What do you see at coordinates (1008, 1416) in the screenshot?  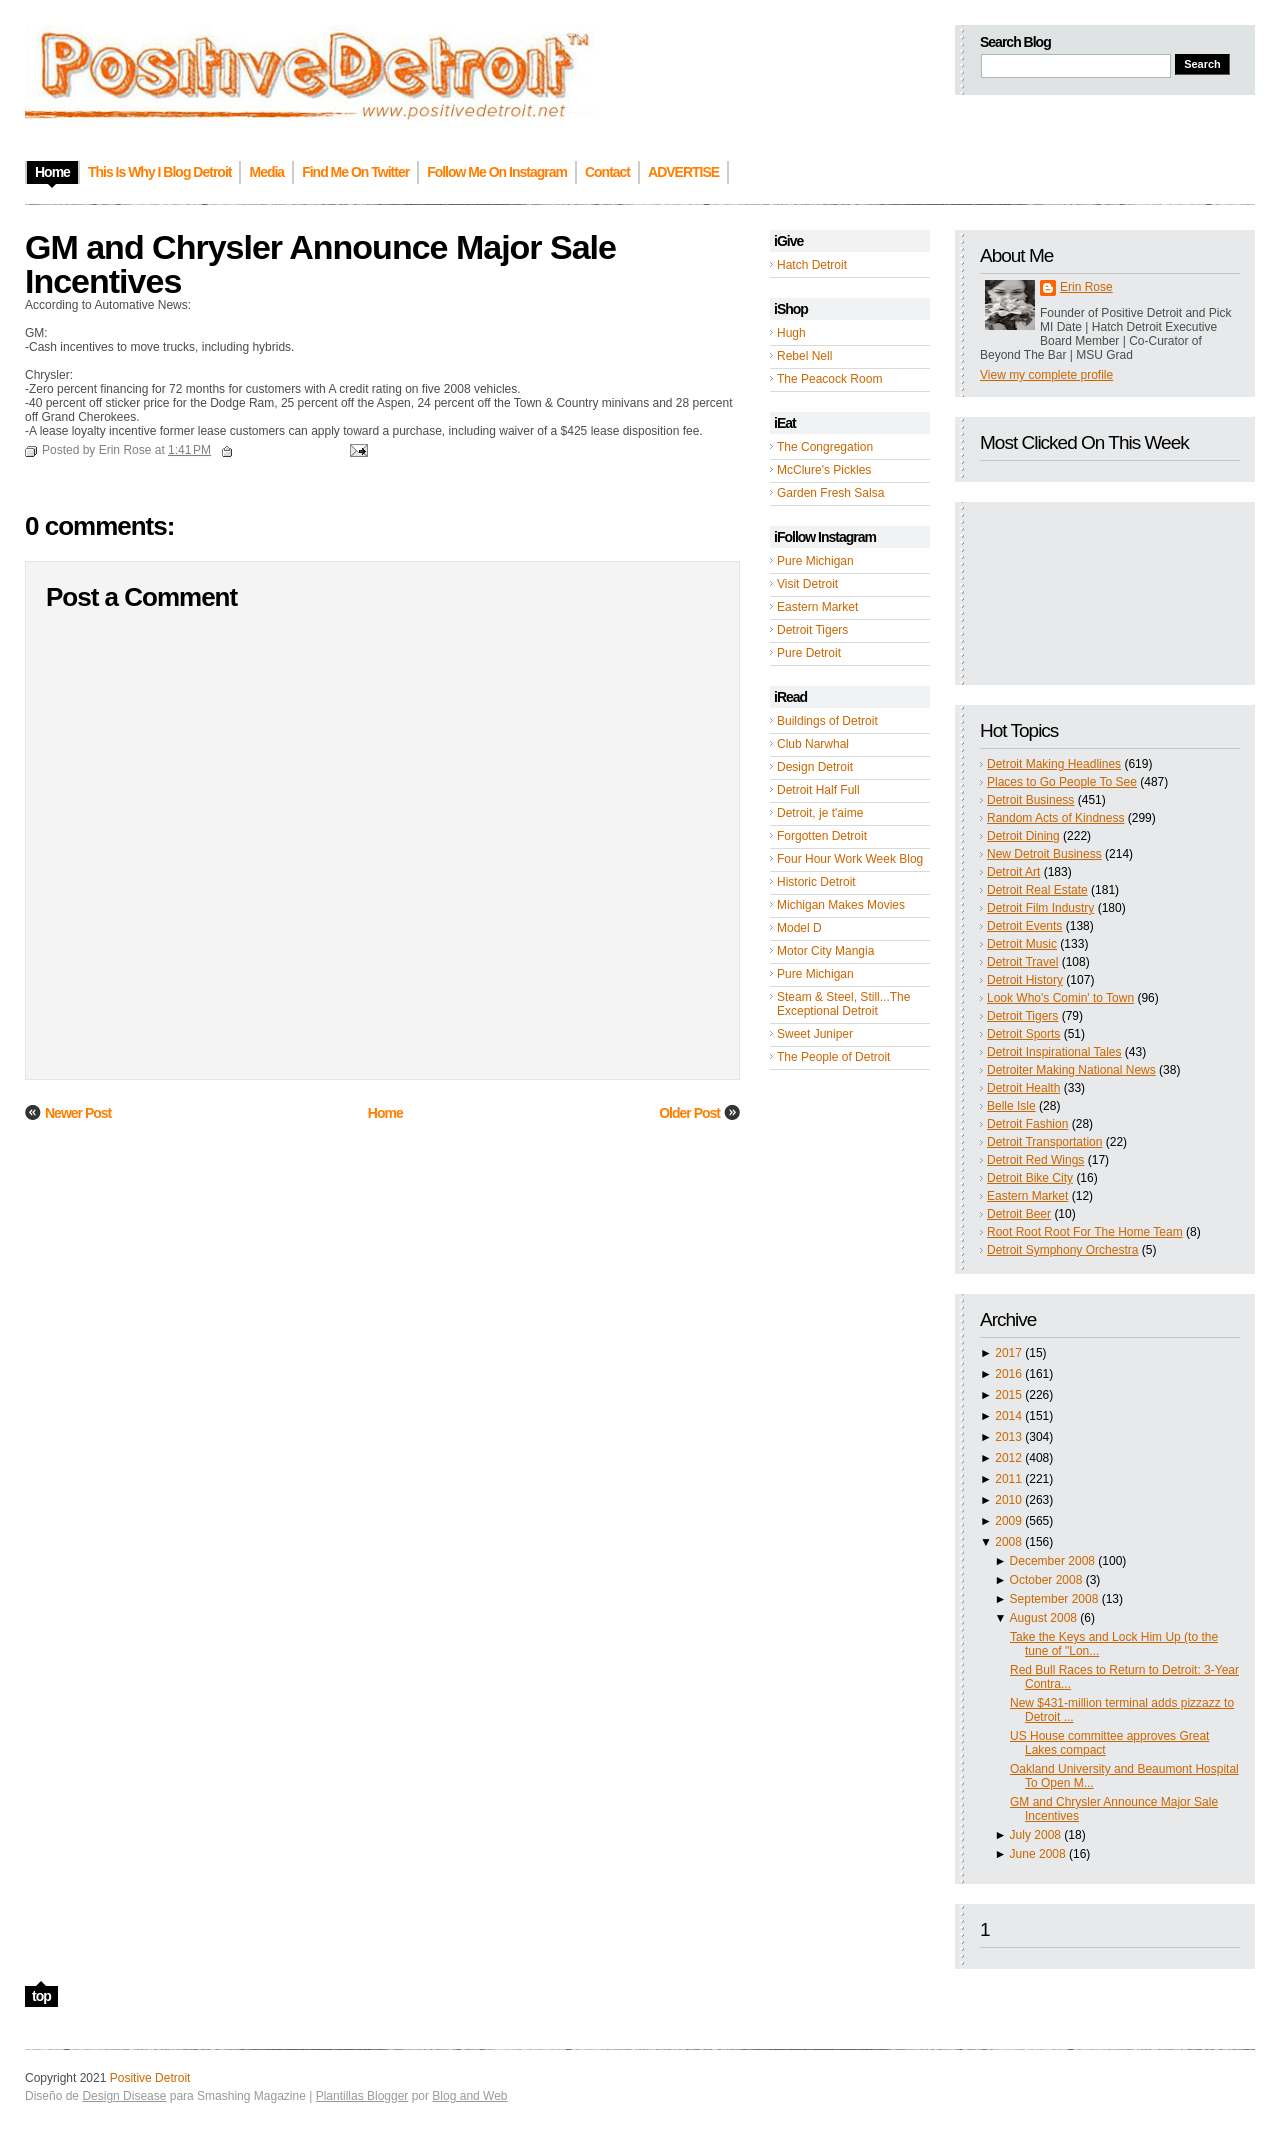 I see `2014` at bounding box center [1008, 1416].